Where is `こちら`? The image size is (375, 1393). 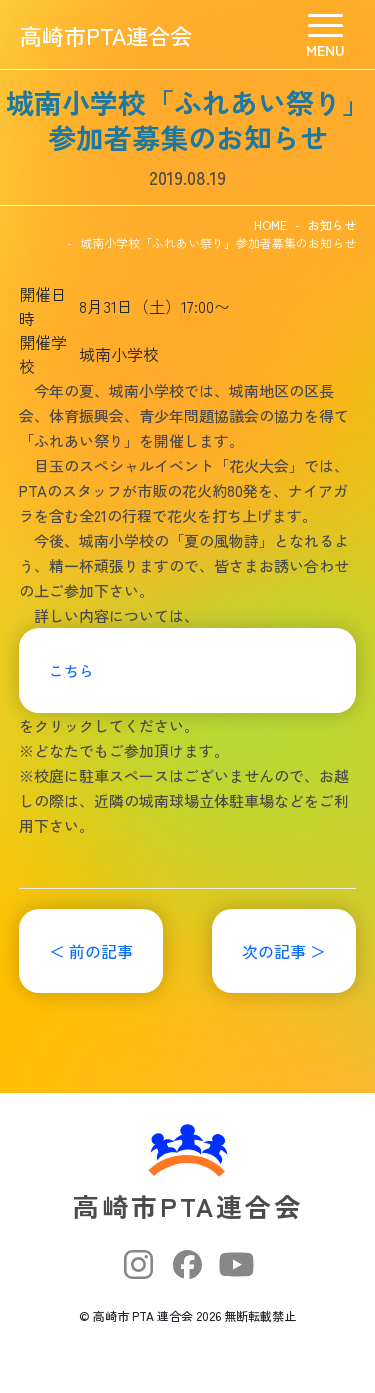 こちら is located at coordinates (71, 670).